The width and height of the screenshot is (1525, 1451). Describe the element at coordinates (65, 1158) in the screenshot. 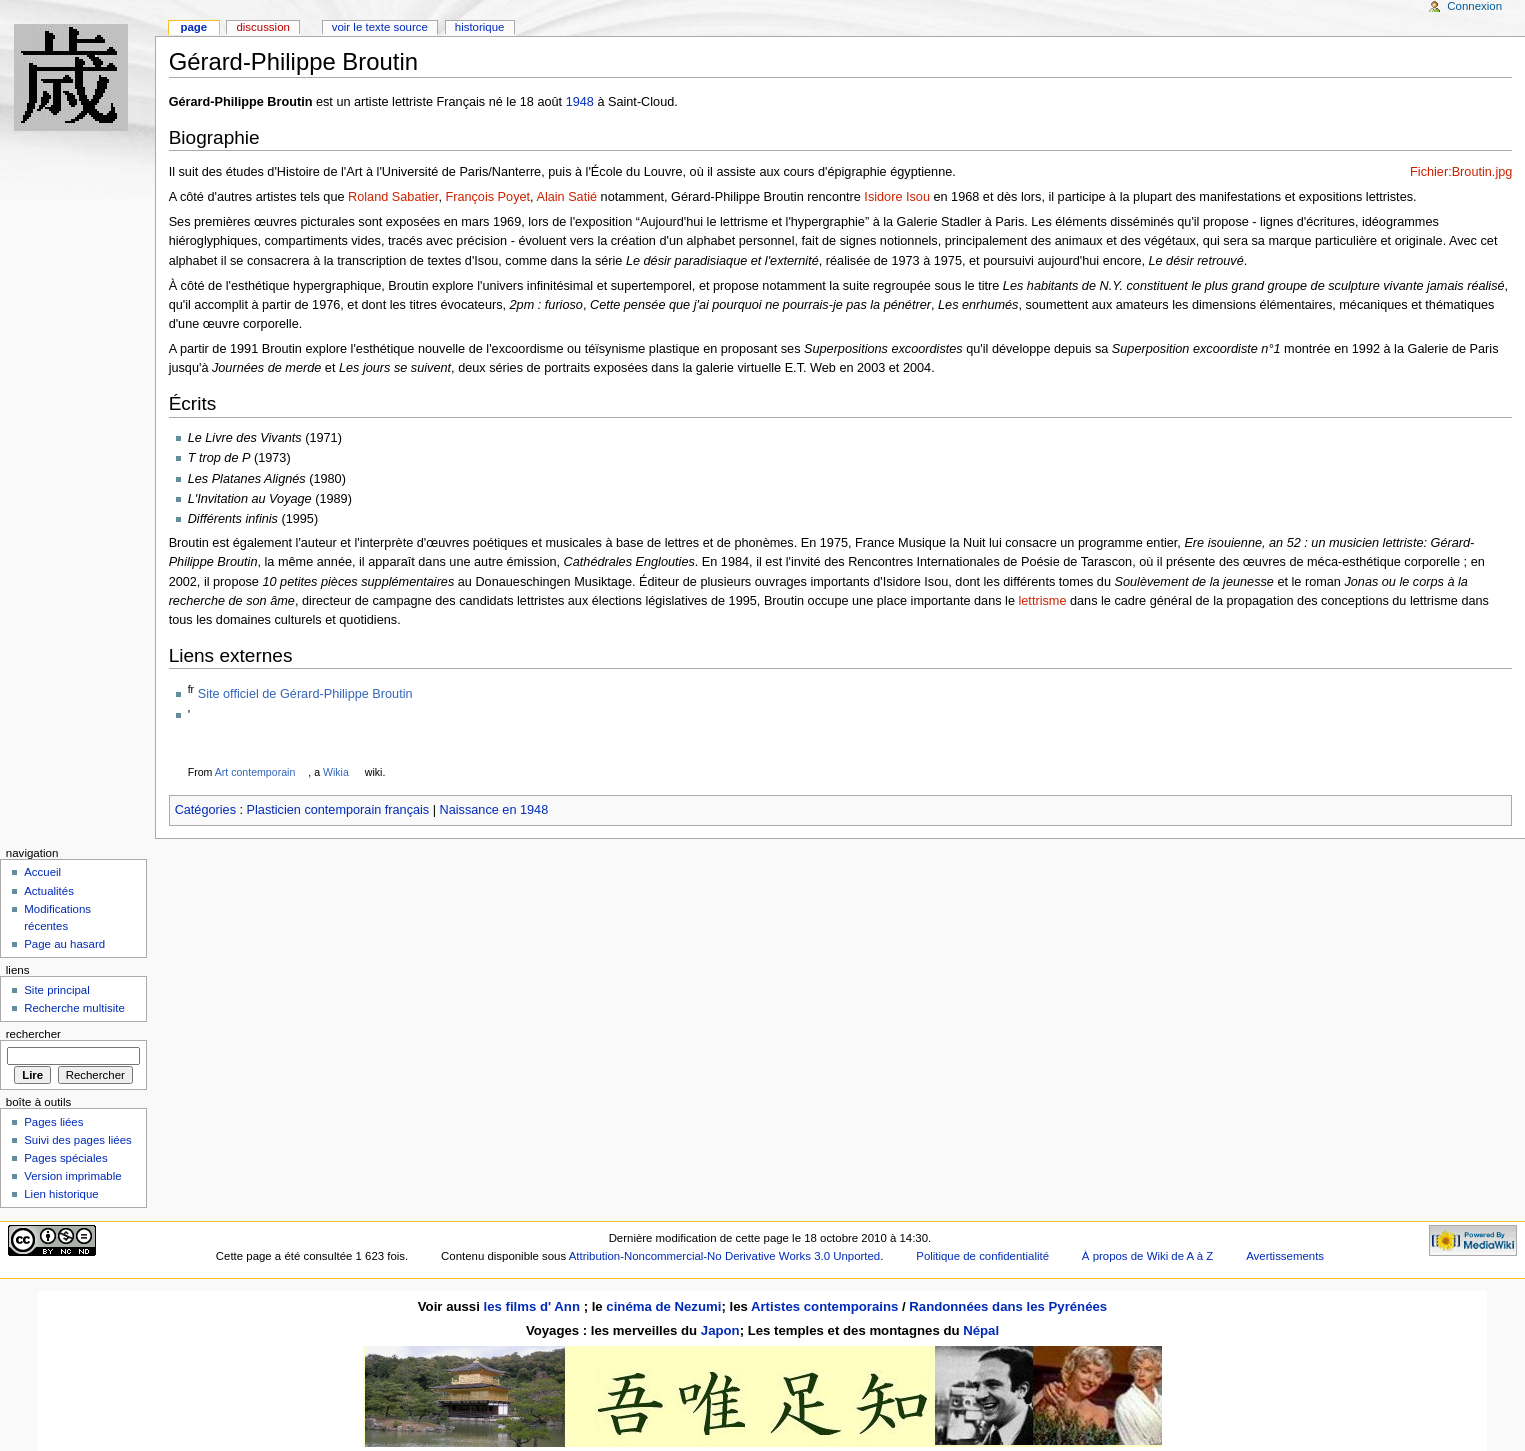

I see `Pages spéciales` at that location.